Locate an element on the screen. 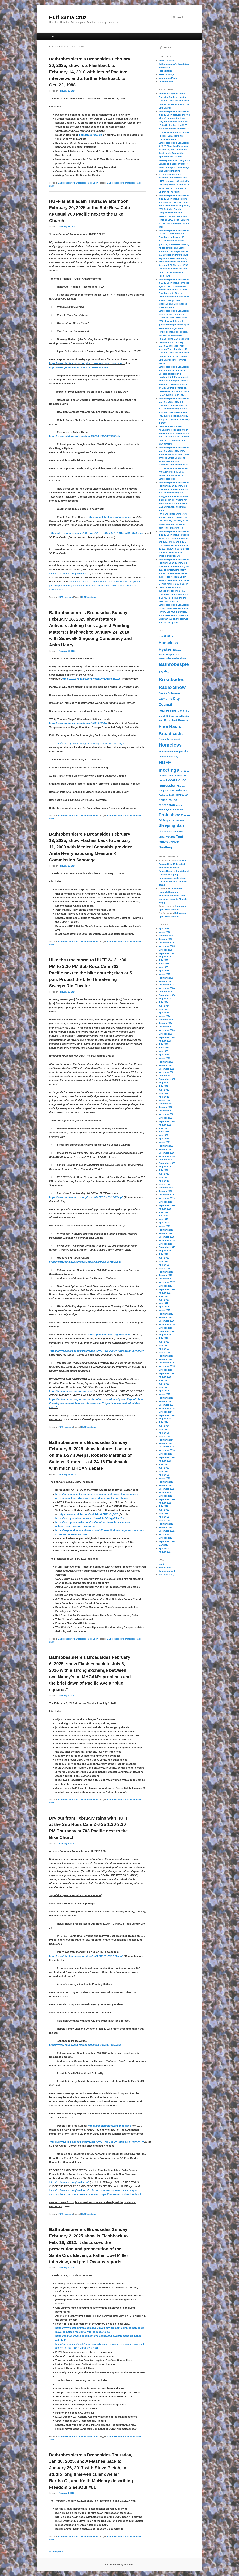  September 2021 is located at coordinates (167, 1121).